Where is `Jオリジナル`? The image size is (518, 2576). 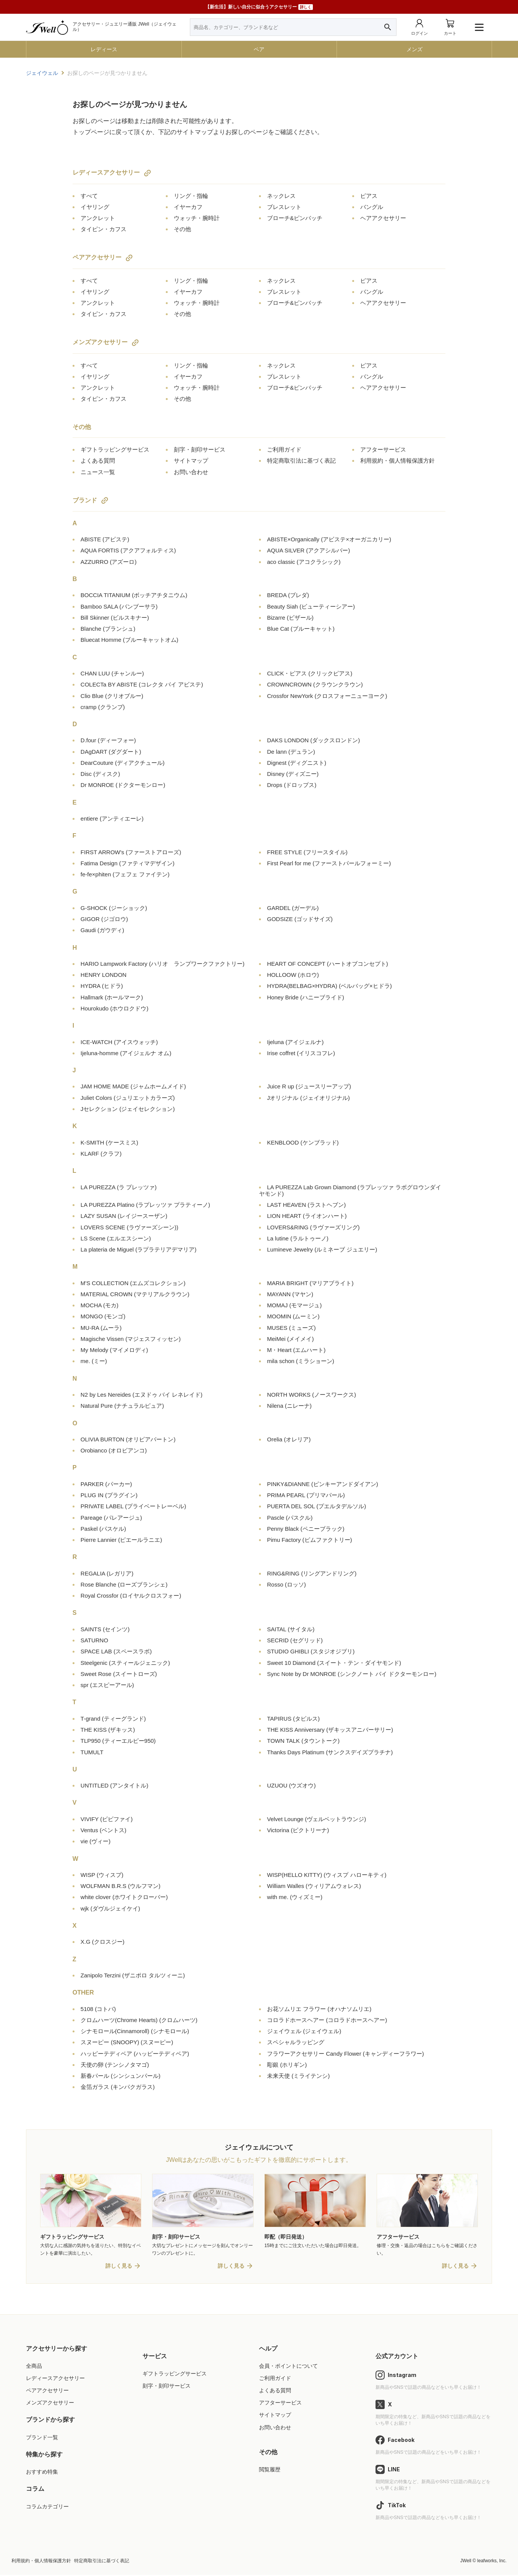
Jオリジナル is located at coordinates (308, 1098).